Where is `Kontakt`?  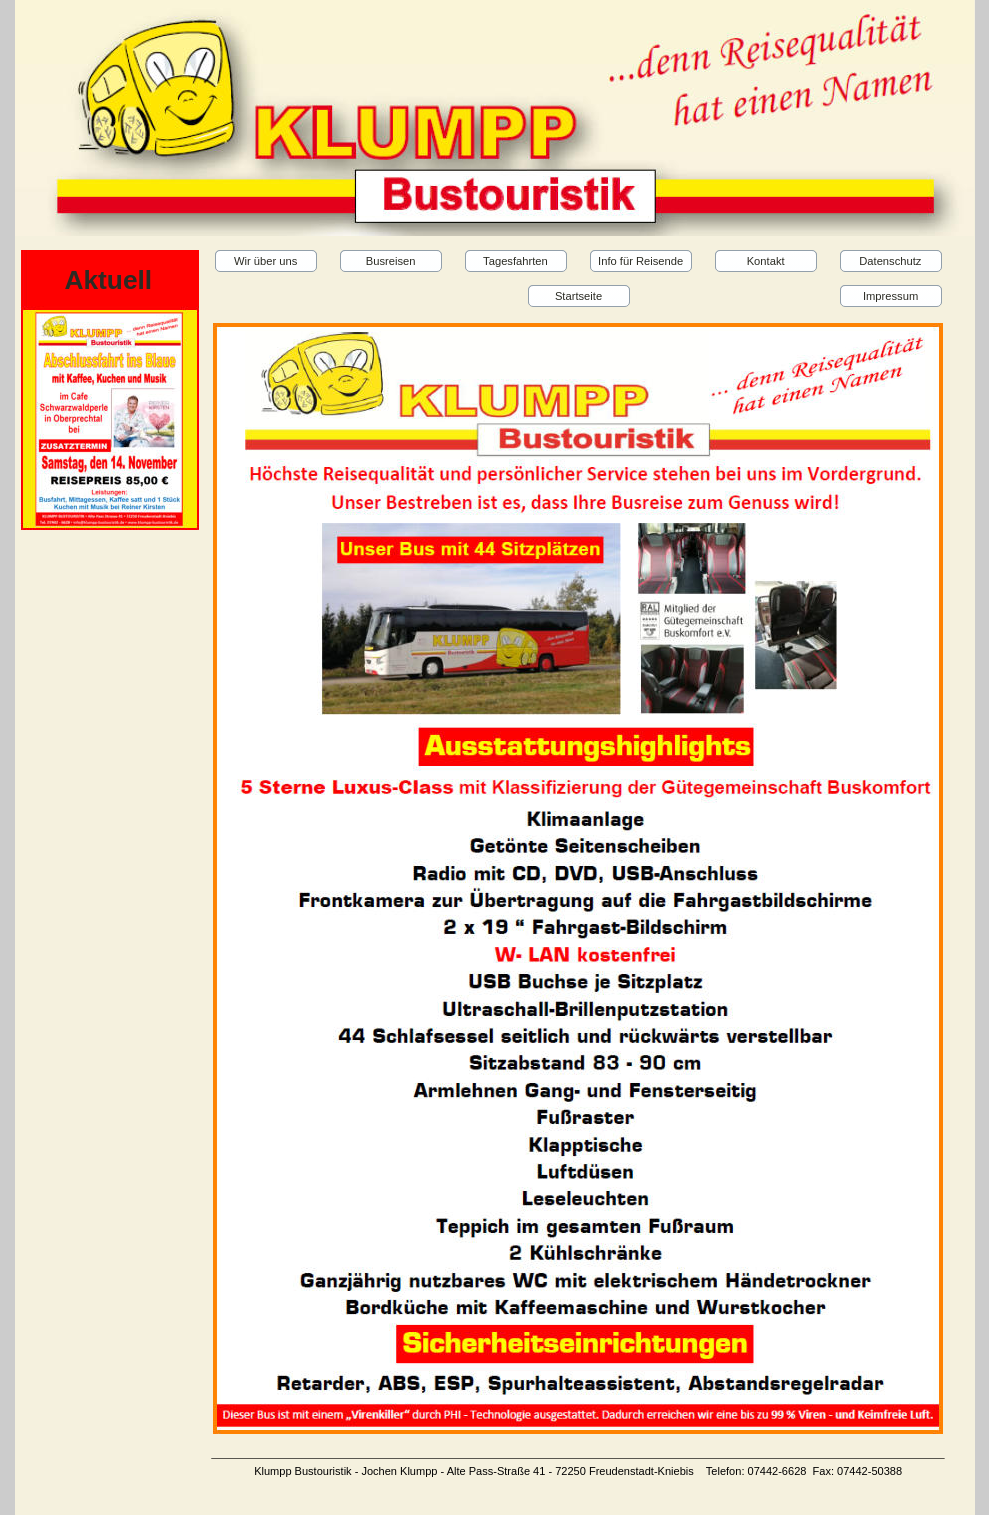
Kontakt is located at coordinates (766, 261).